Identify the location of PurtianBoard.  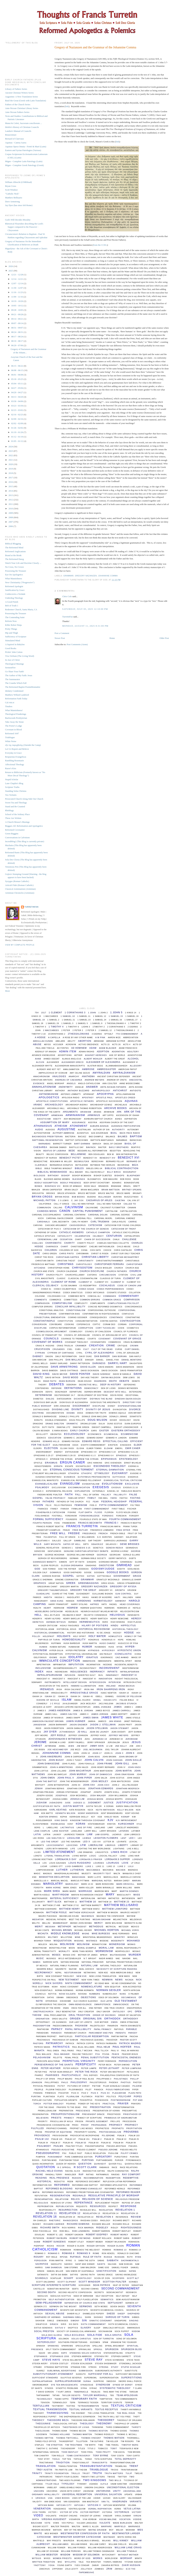
(104, 2160).